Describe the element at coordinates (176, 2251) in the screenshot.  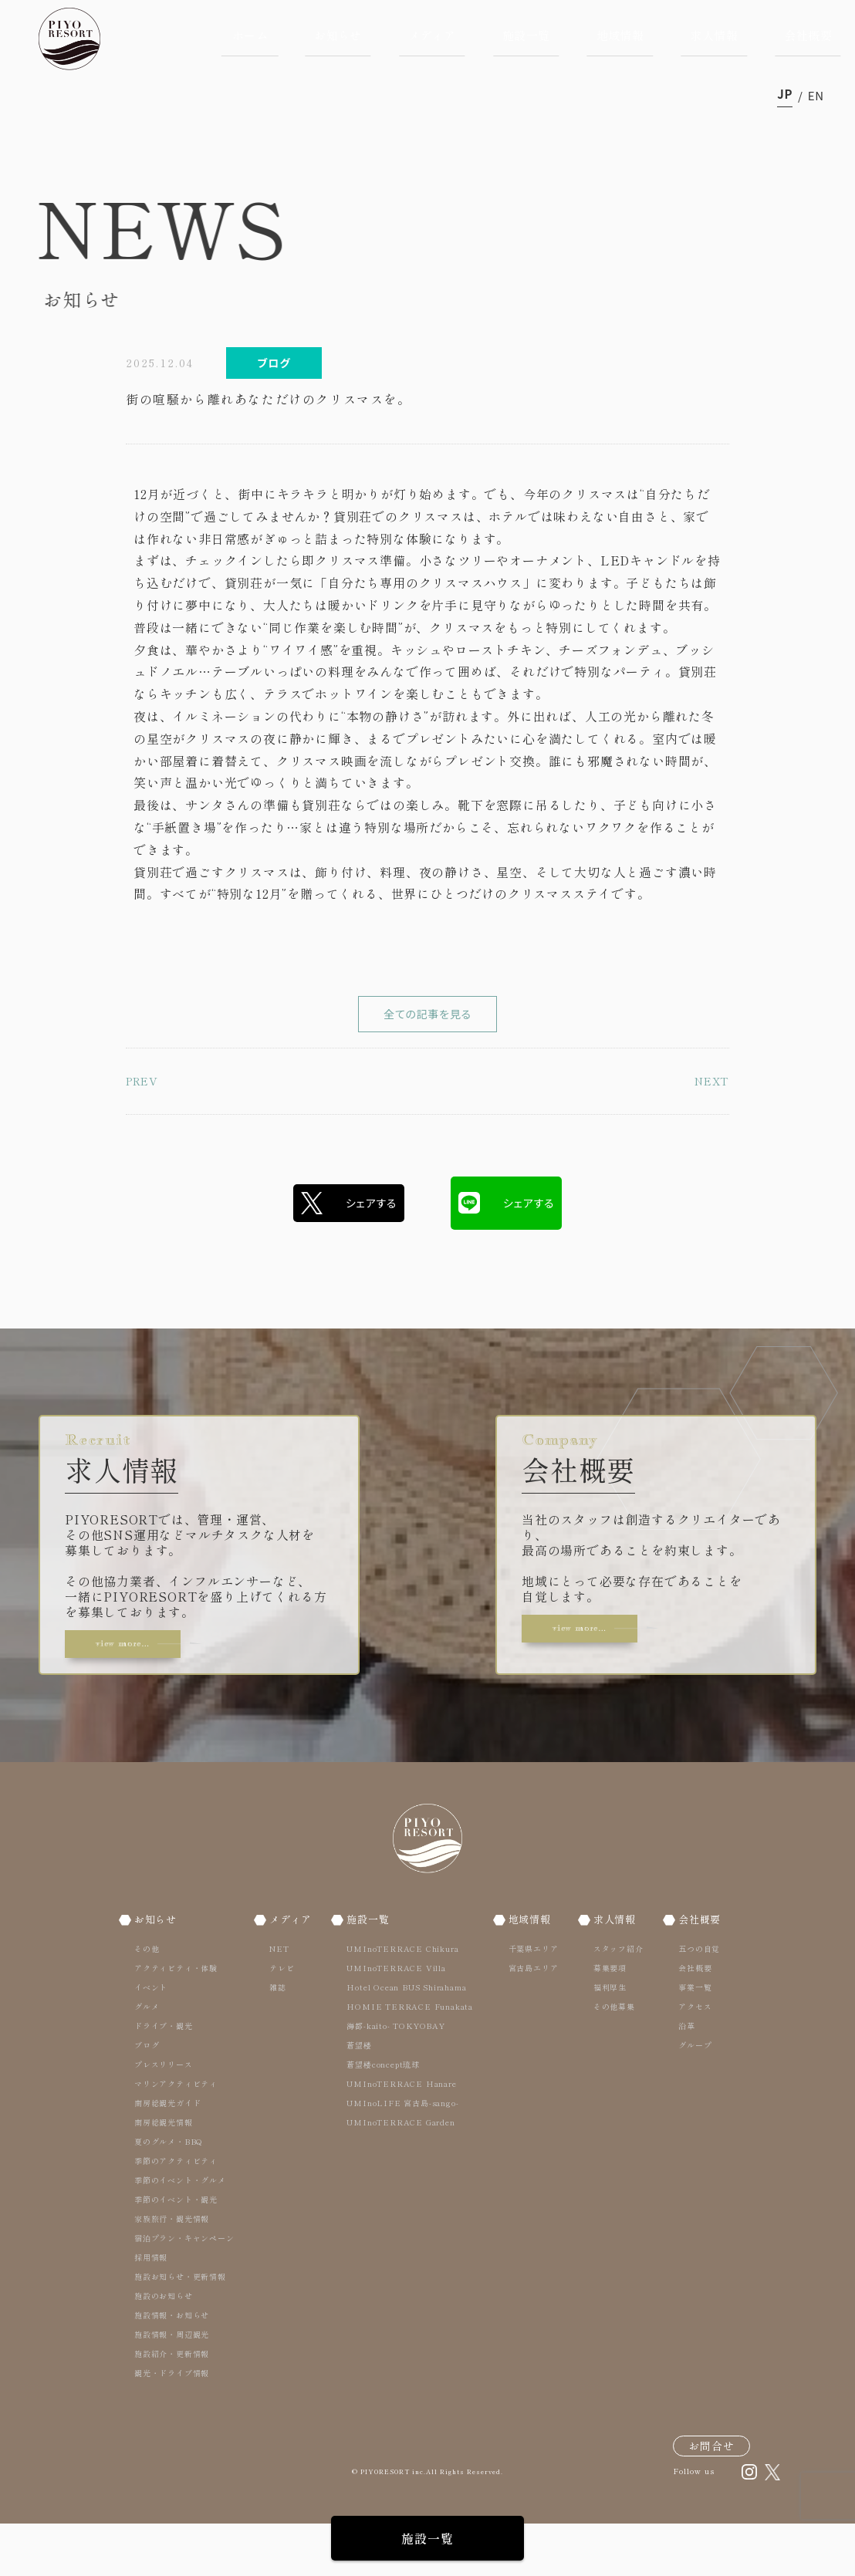
I see `季節のイベント・観光` at that location.